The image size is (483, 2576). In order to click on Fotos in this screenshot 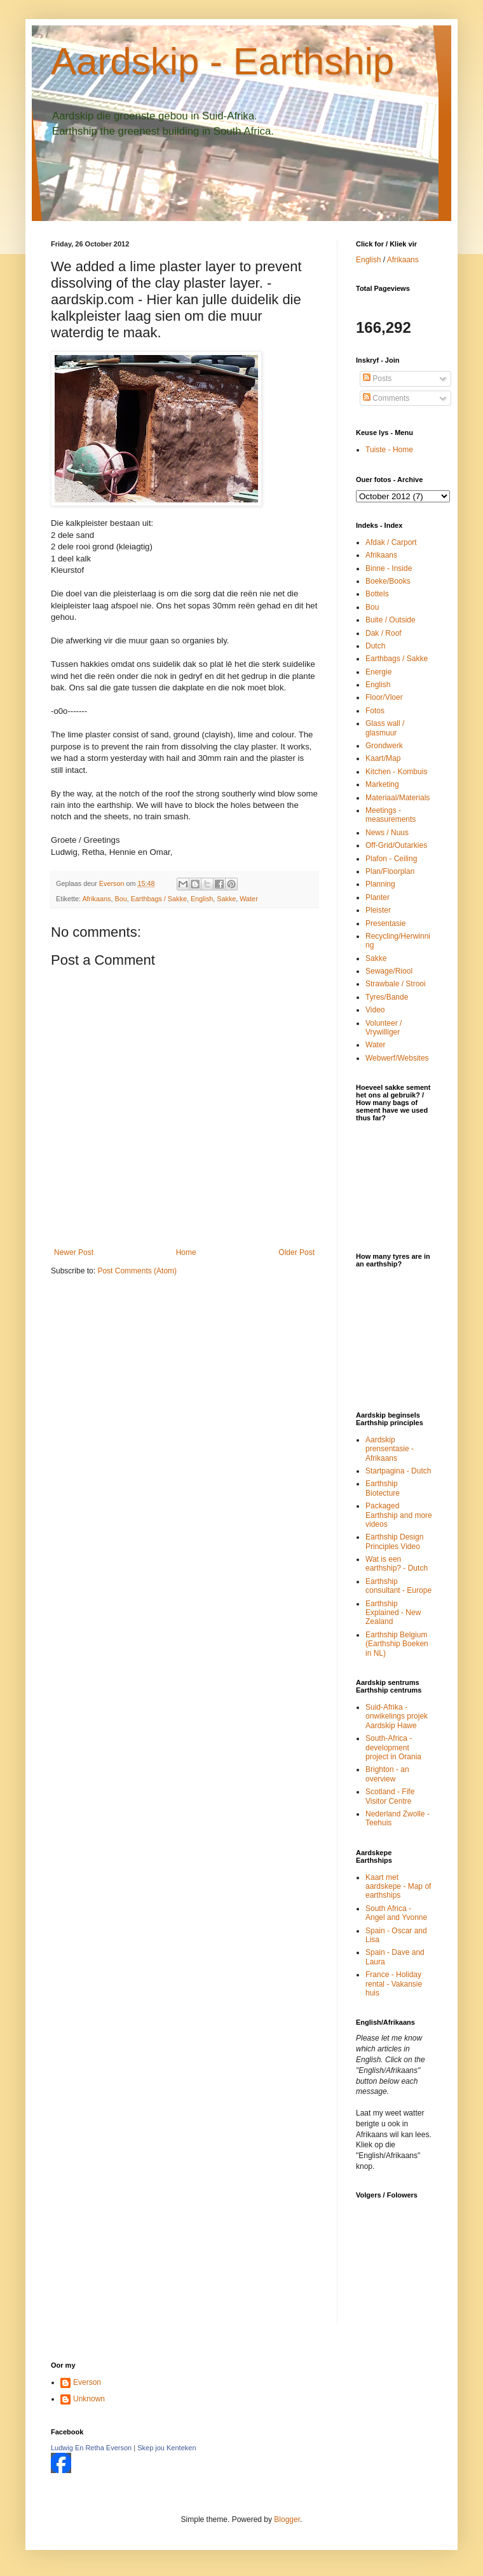, I will do `click(374, 710)`.